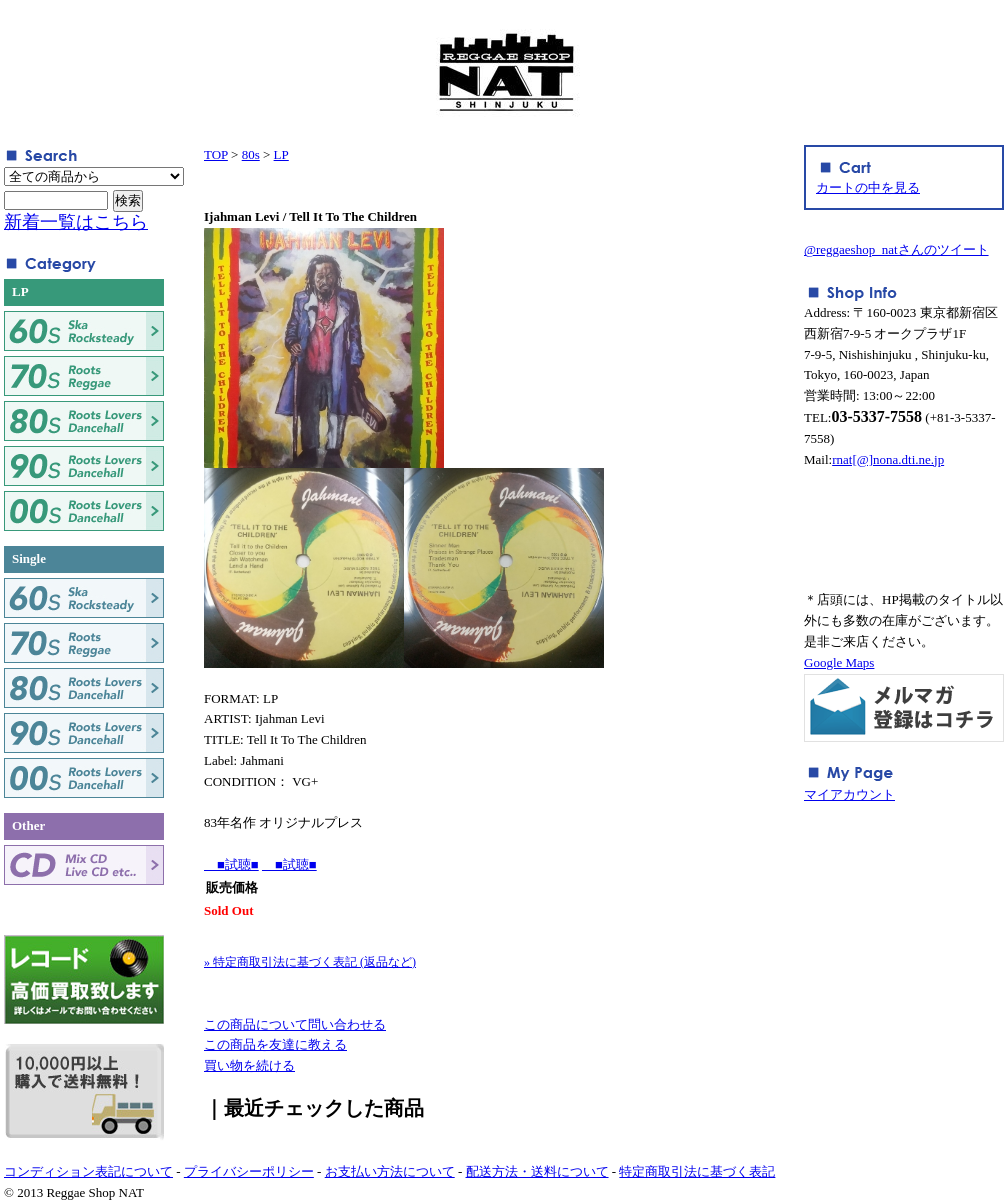  Describe the element at coordinates (849, 794) in the screenshot. I see `マイアカウント` at that location.